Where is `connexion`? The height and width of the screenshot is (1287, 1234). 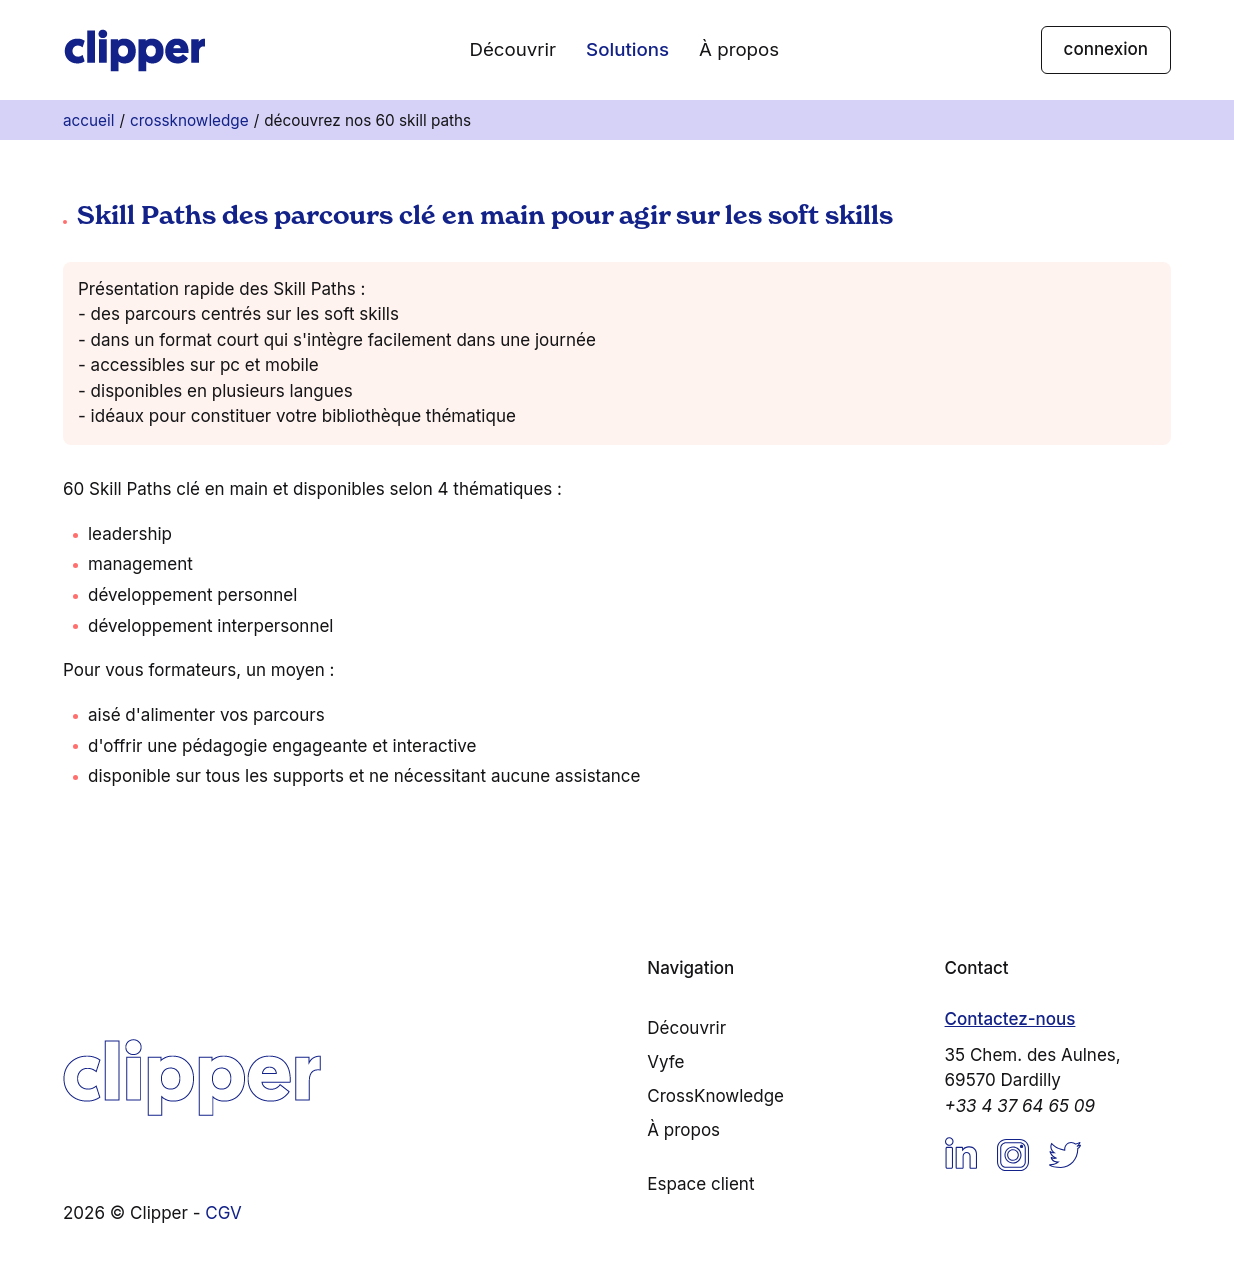
connexion is located at coordinates (1106, 49).